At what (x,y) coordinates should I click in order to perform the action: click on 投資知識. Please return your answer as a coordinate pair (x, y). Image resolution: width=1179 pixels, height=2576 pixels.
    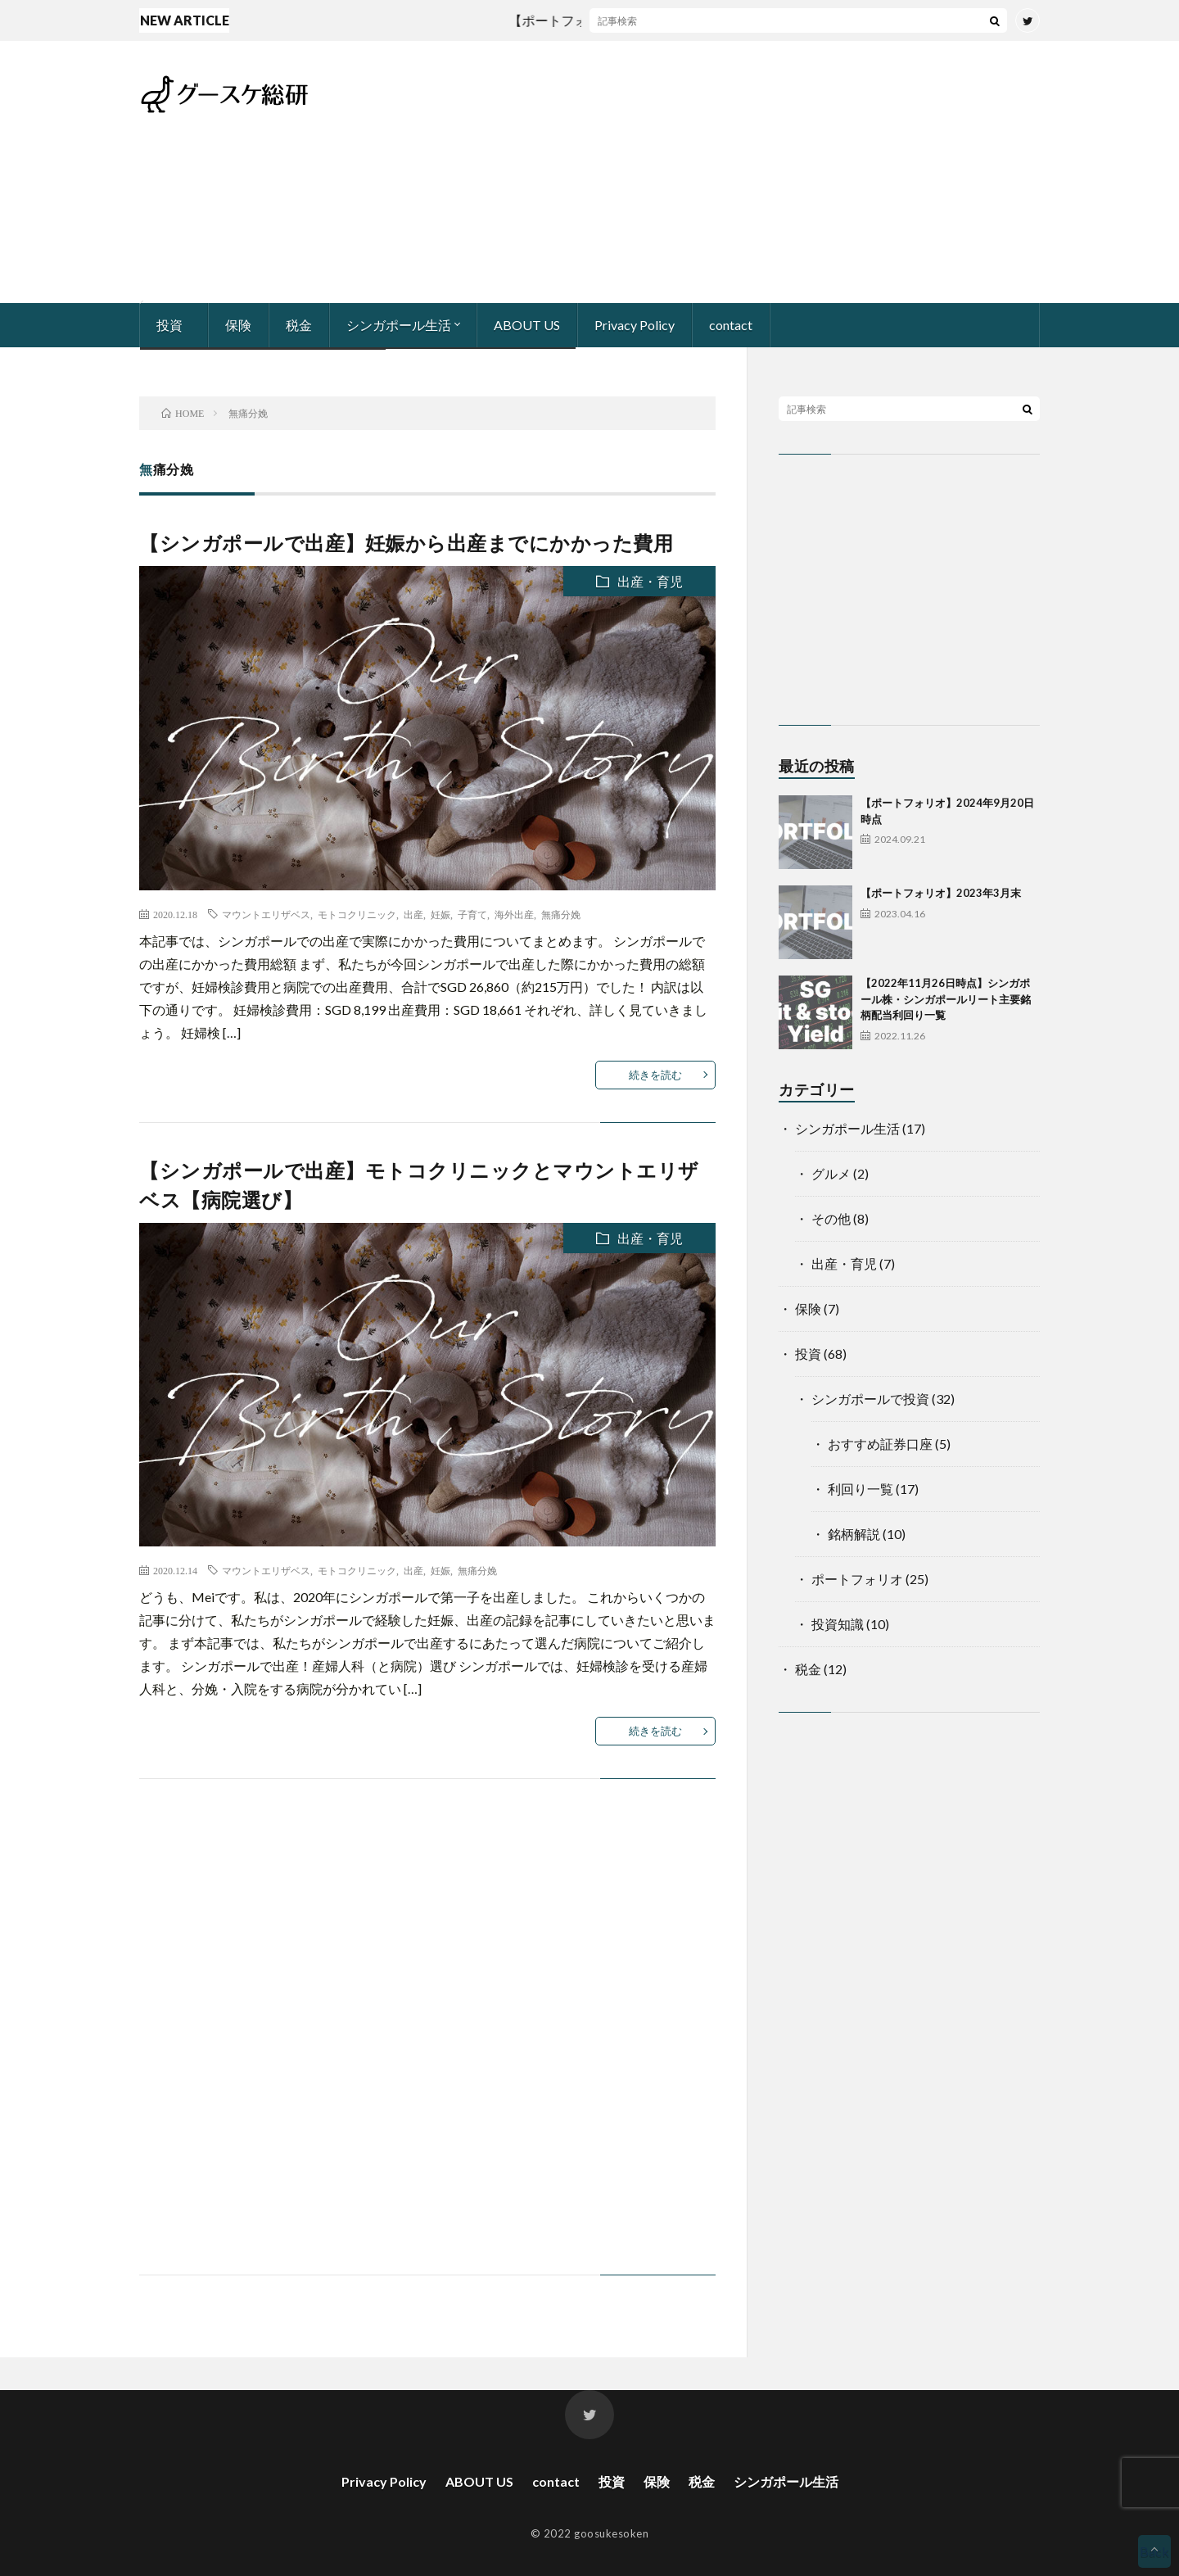
    Looking at the image, I should click on (837, 1624).